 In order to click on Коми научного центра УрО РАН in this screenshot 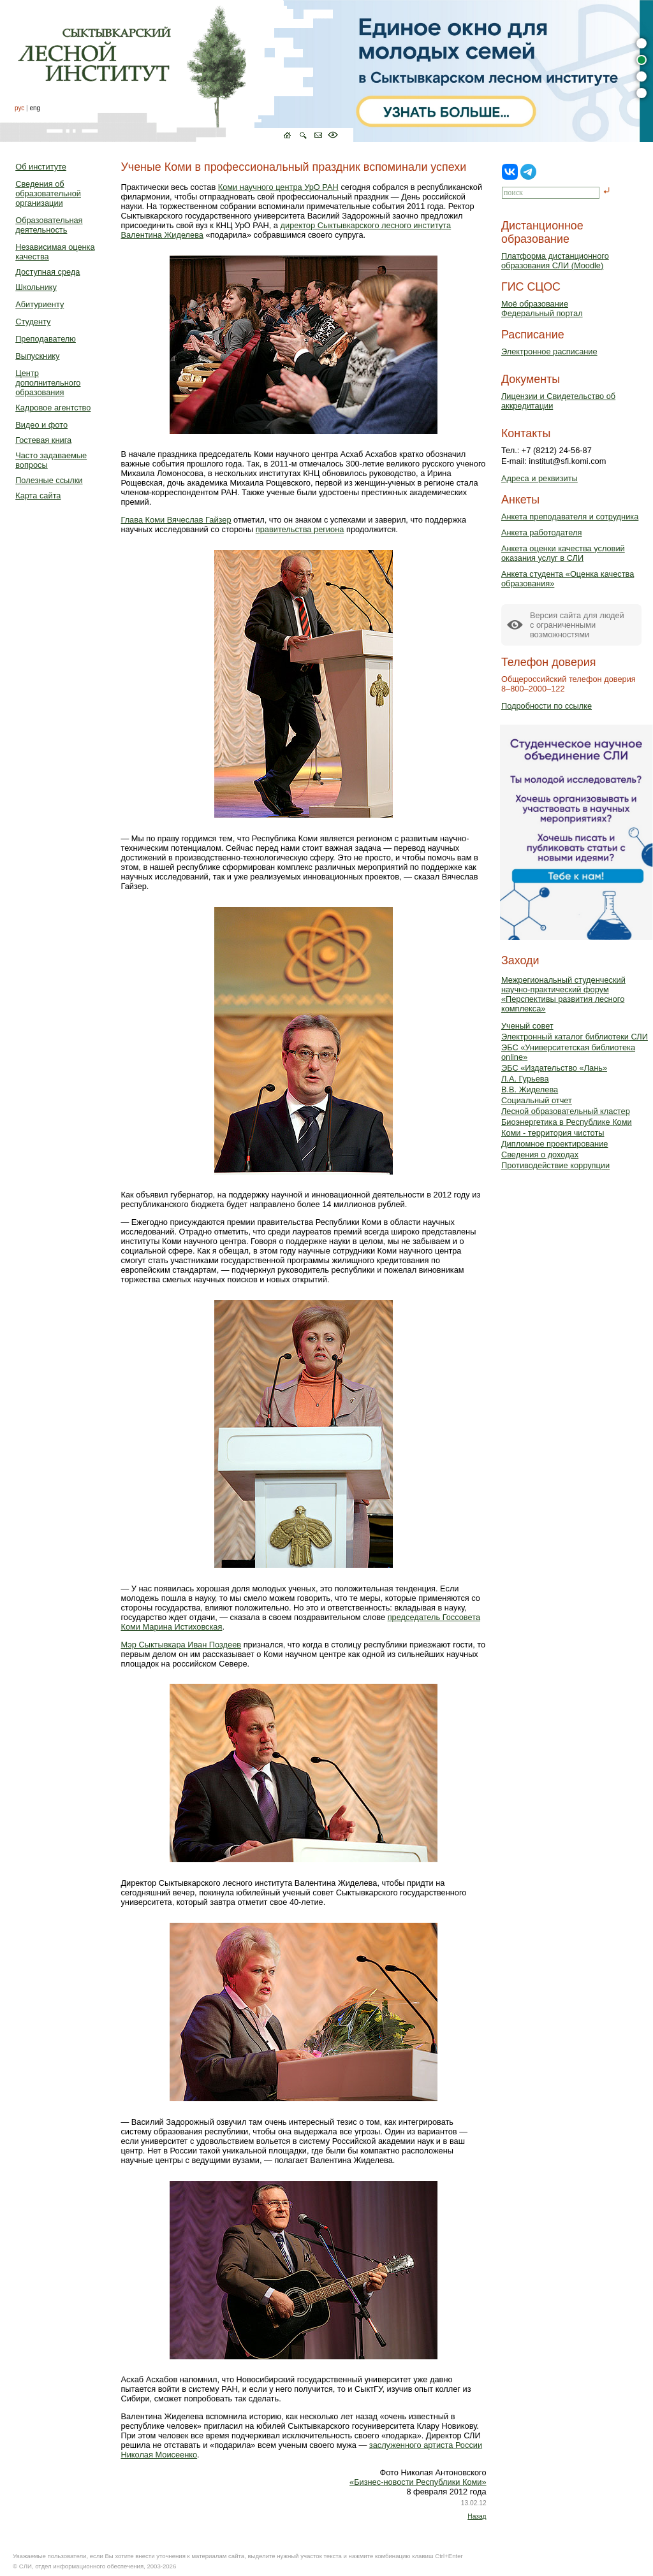, I will do `click(278, 187)`.